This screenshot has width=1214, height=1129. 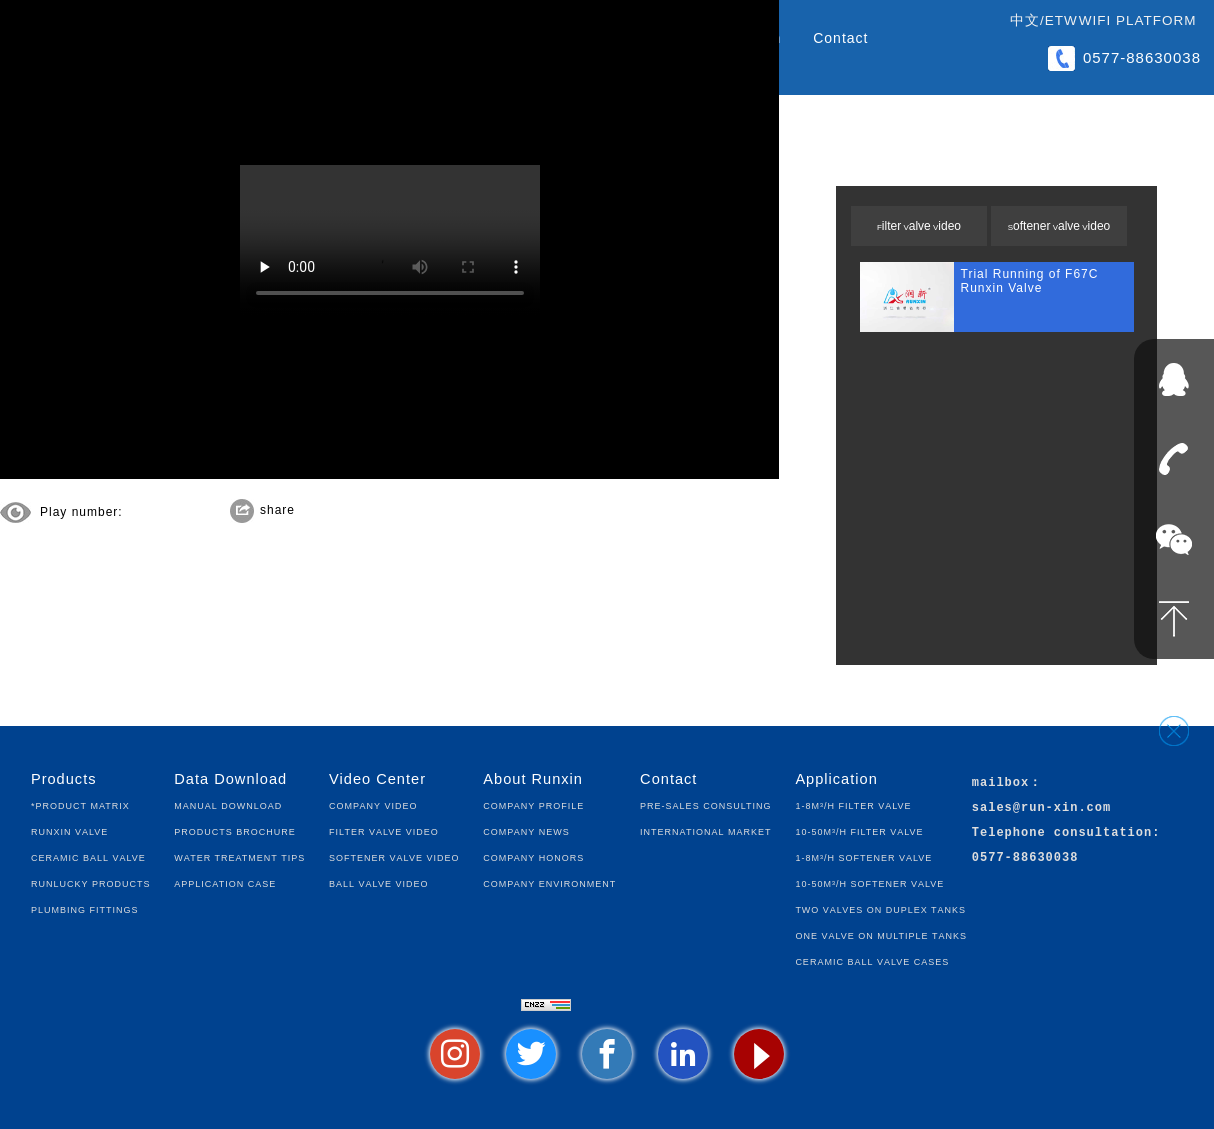 What do you see at coordinates (533, 856) in the screenshot?
I see `Company Honors` at bounding box center [533, 856].